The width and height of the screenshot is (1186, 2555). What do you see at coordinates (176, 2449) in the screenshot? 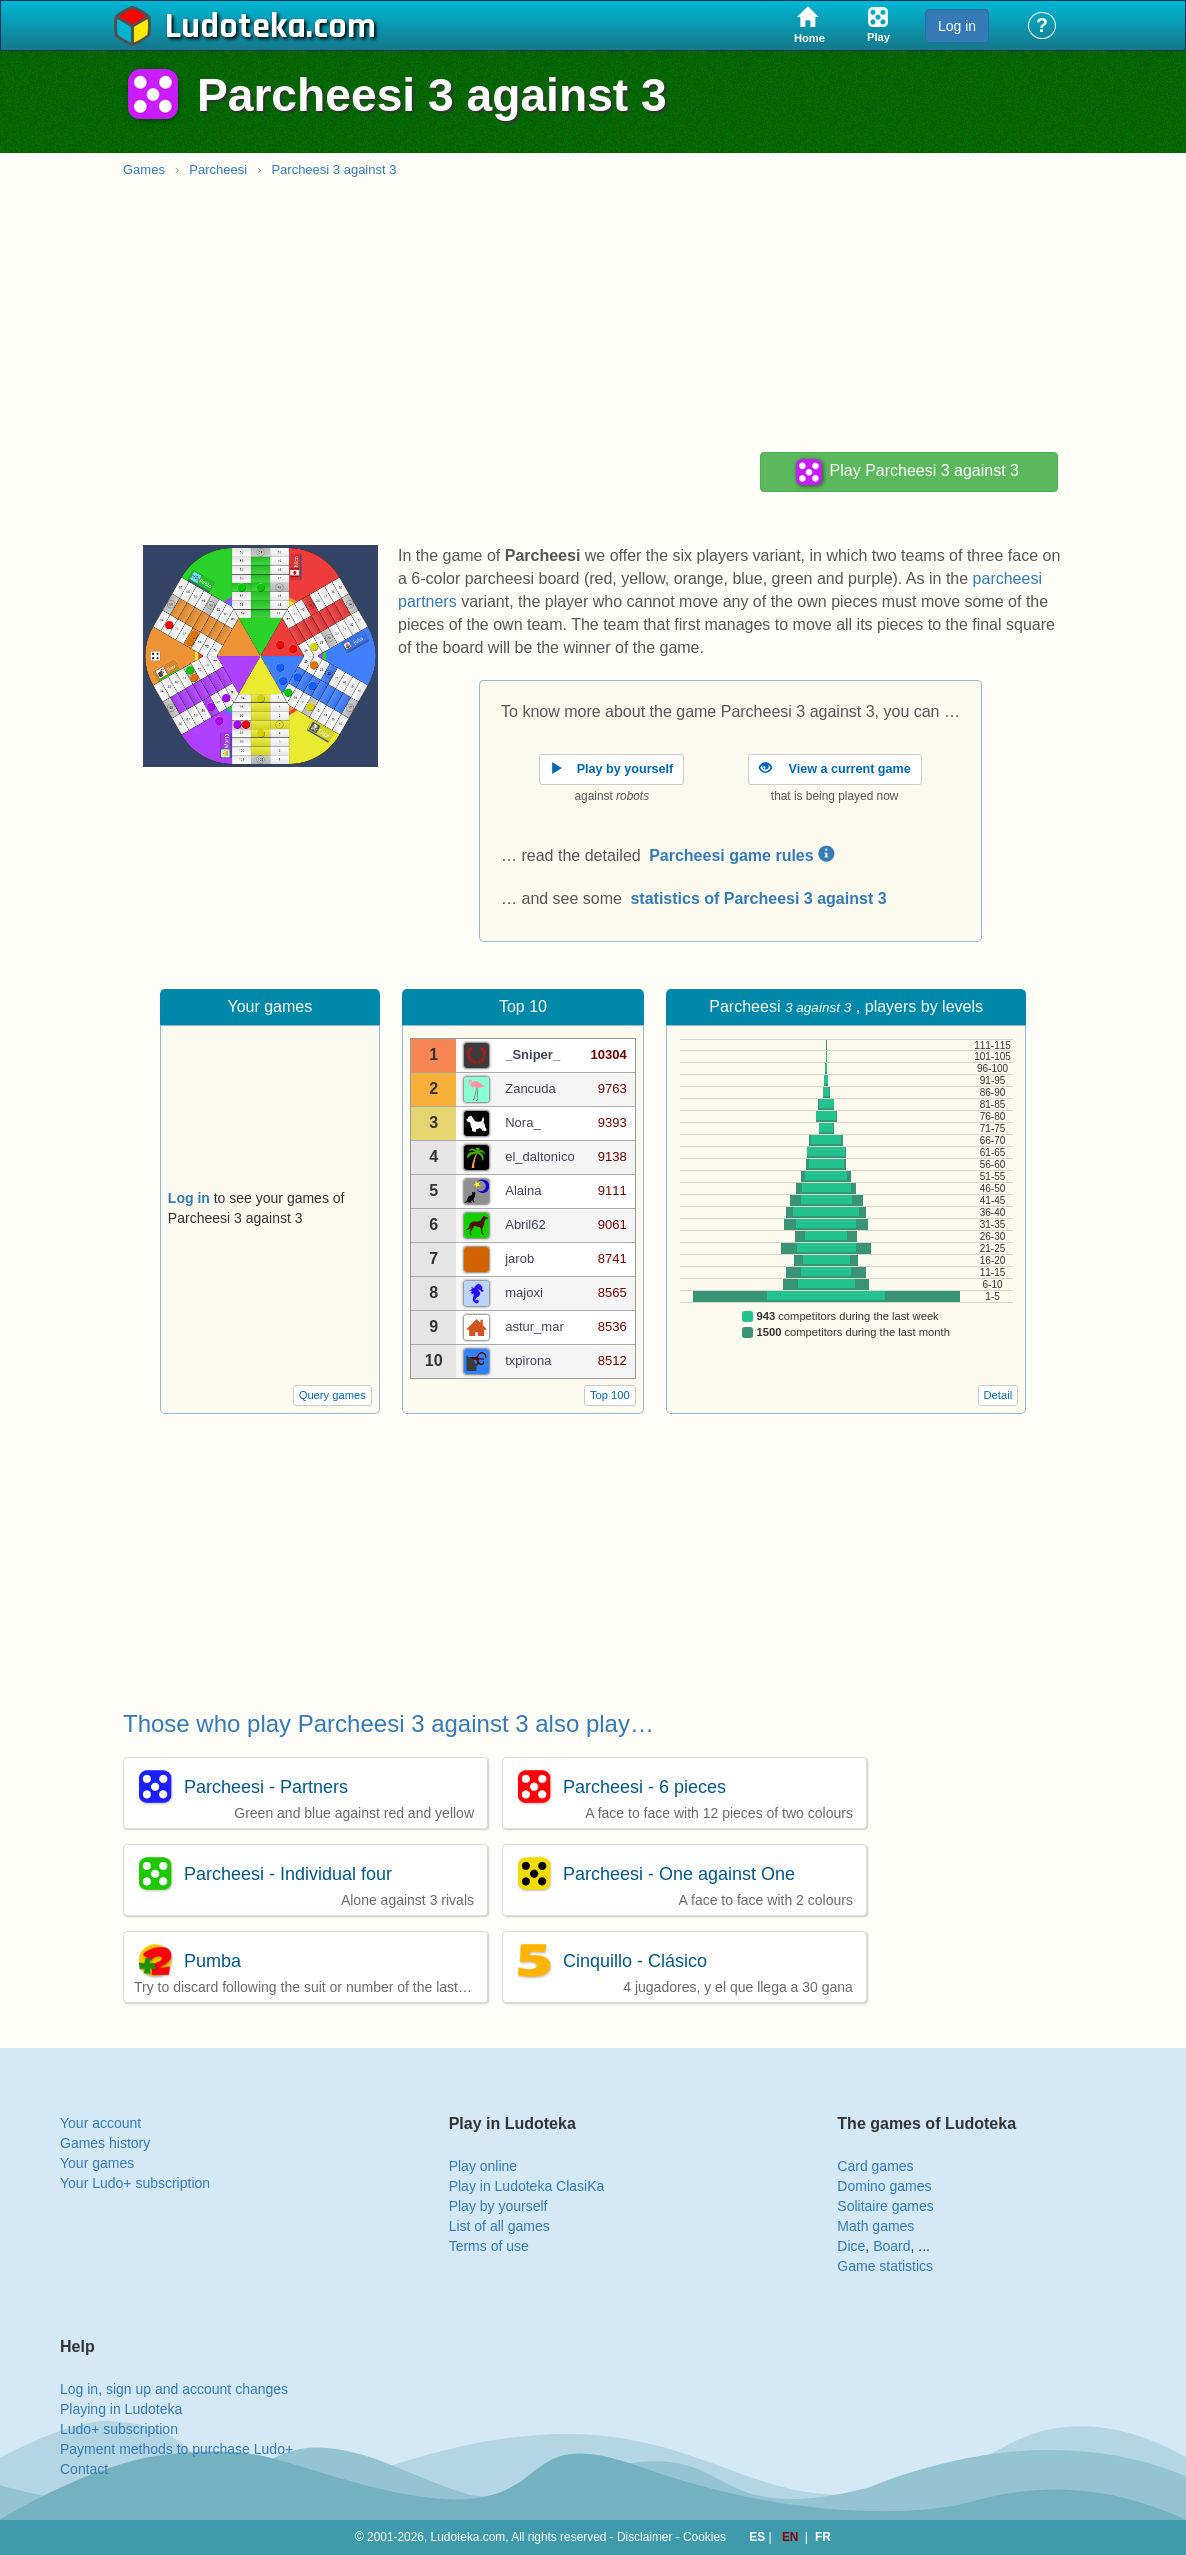
I see `Payment methods to purchase Ludo+` at bounding box center [176, 2449].